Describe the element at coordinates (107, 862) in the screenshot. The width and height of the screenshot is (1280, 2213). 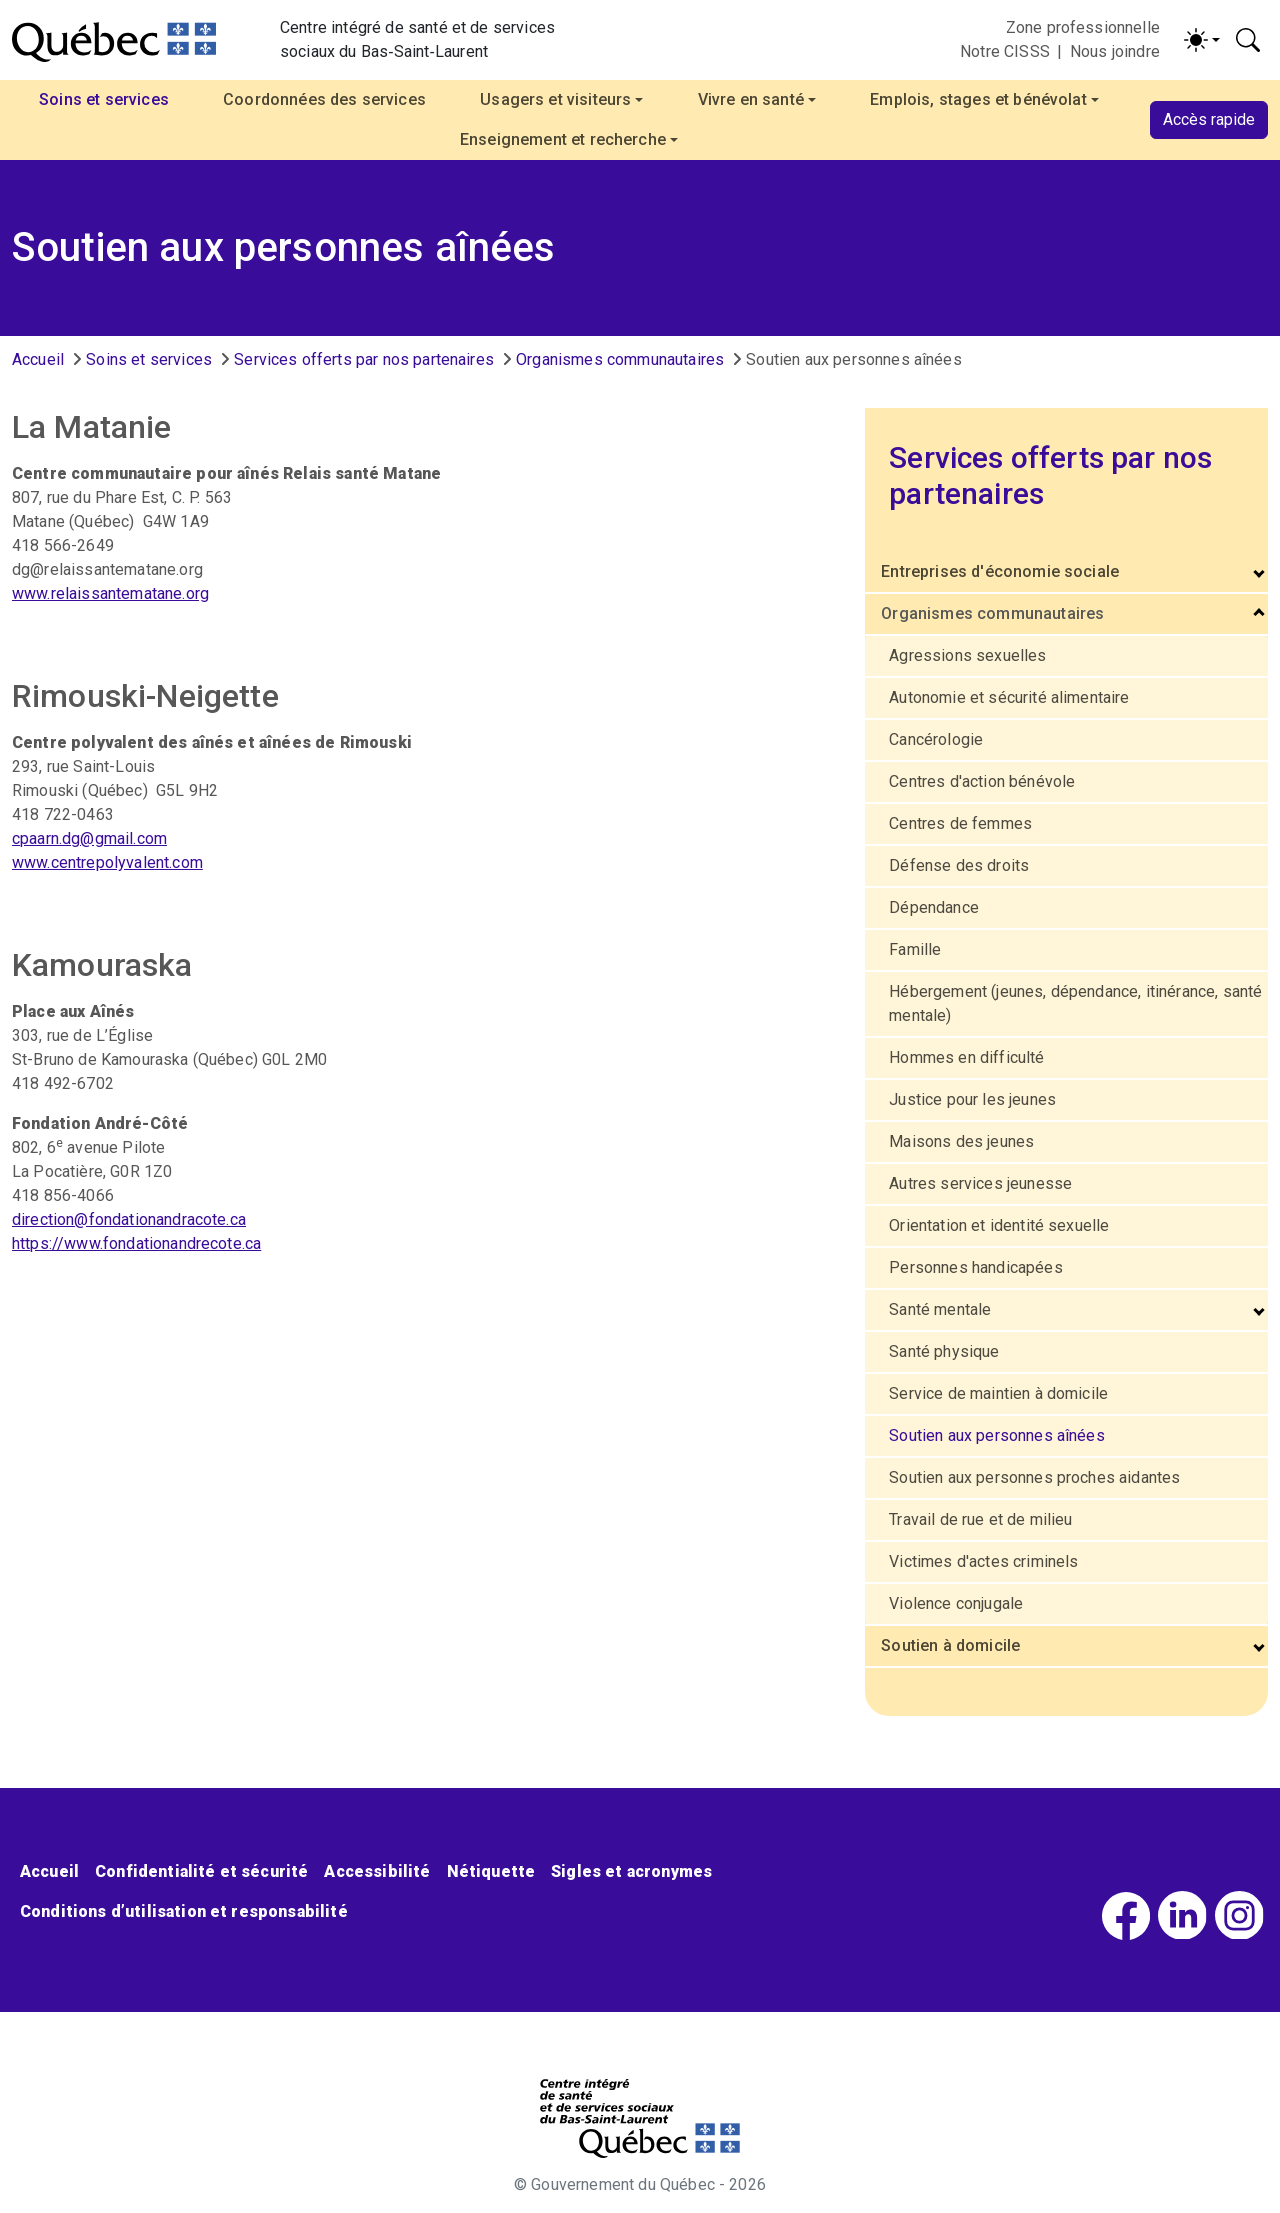
I see `www.centrepolyvalent.com` at that location.